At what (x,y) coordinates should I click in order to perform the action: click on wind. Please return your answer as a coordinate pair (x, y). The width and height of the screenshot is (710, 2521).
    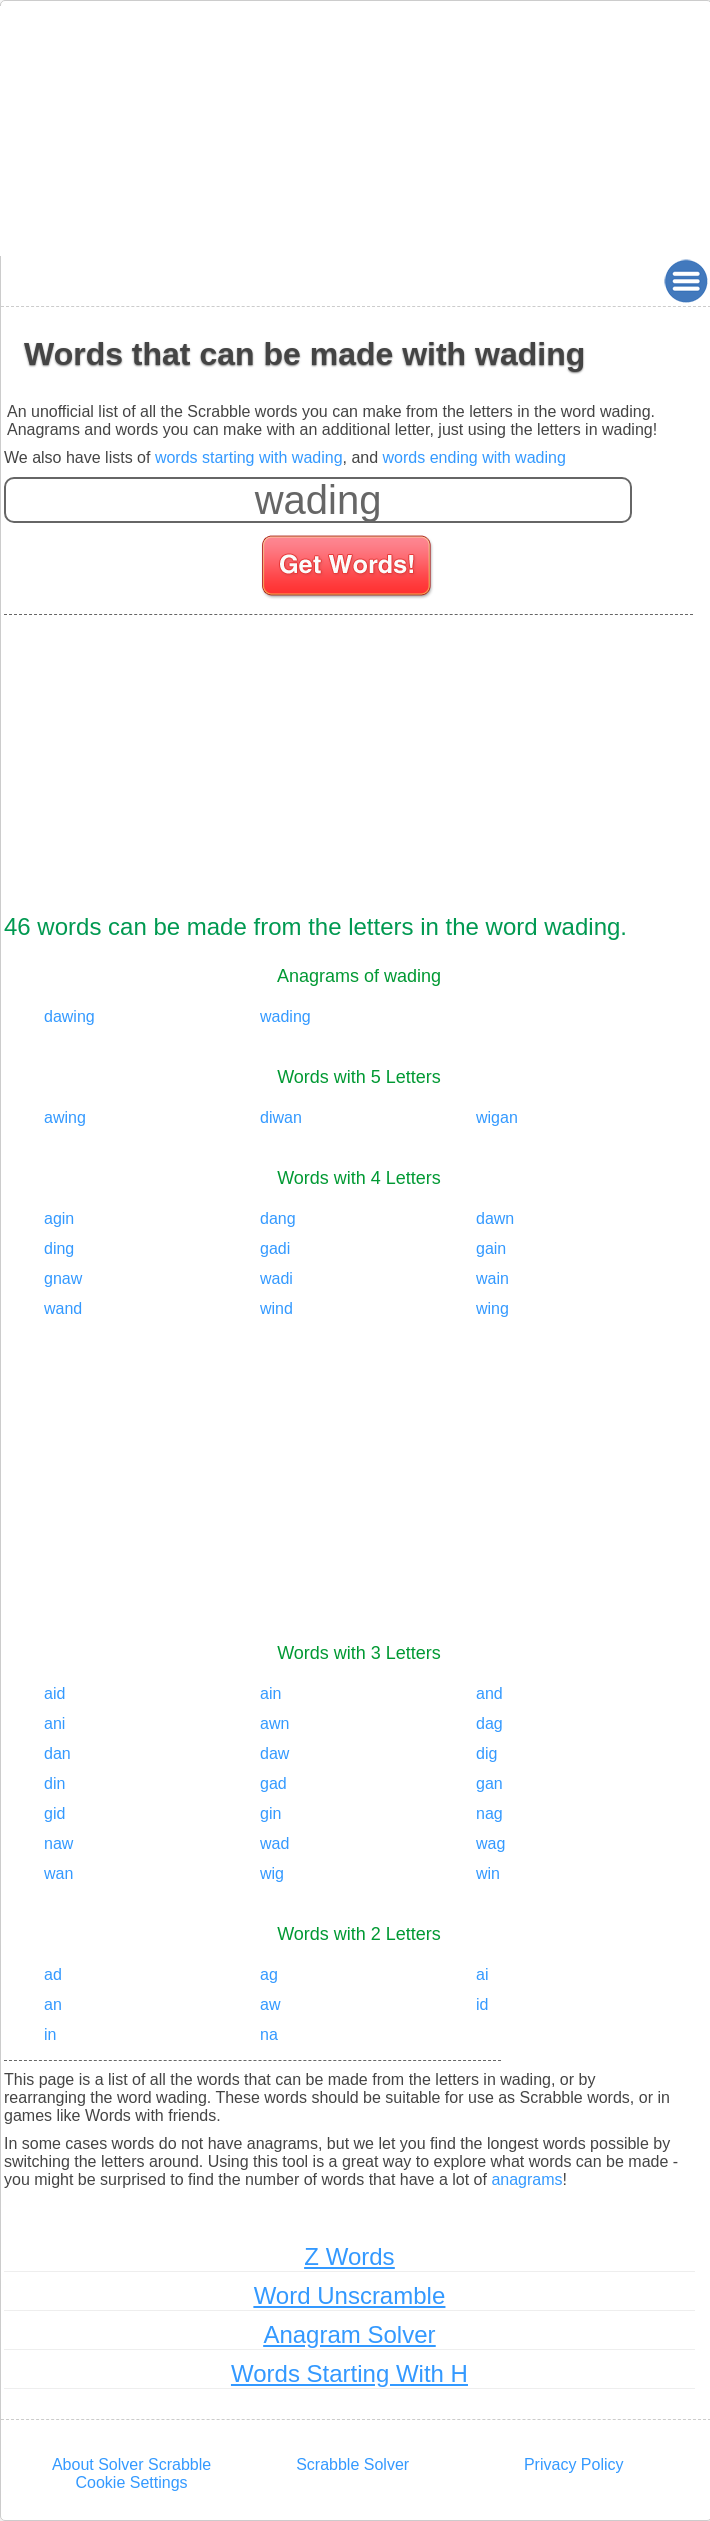
    Looking at the image, I should click on (276, 1308).